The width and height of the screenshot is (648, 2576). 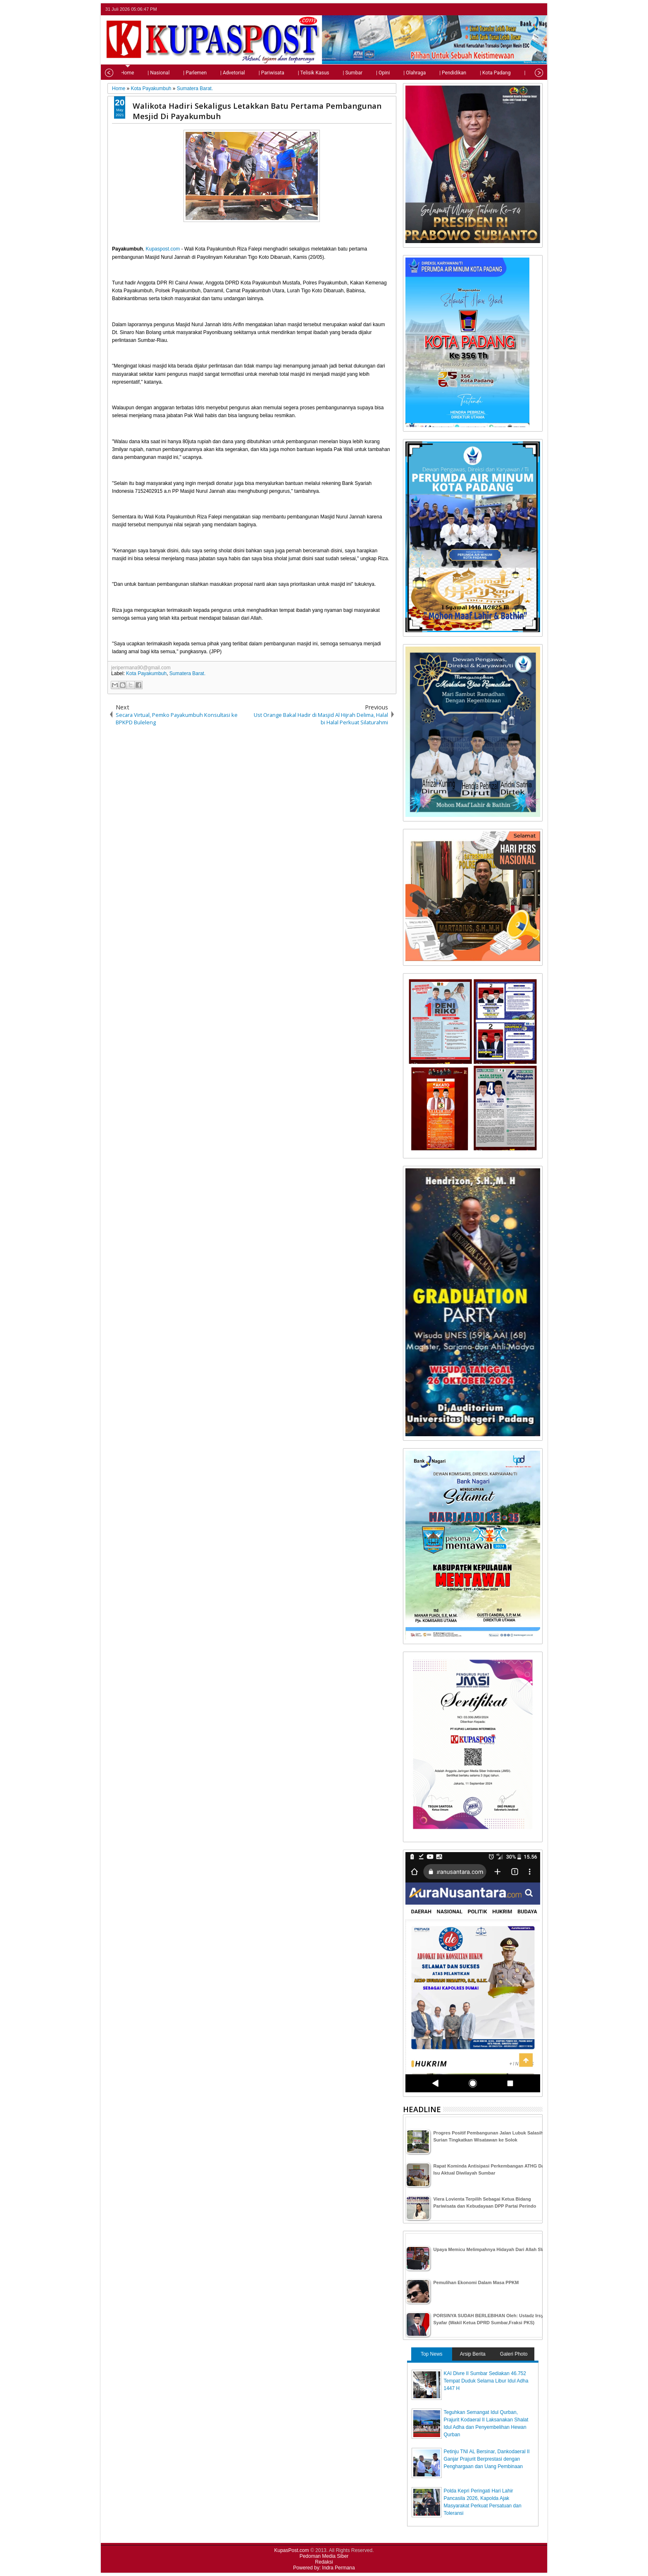 What do you see at coordinates (364, 73) in the screenshot?
I see `| Opini` at bounding box center [364, 73].